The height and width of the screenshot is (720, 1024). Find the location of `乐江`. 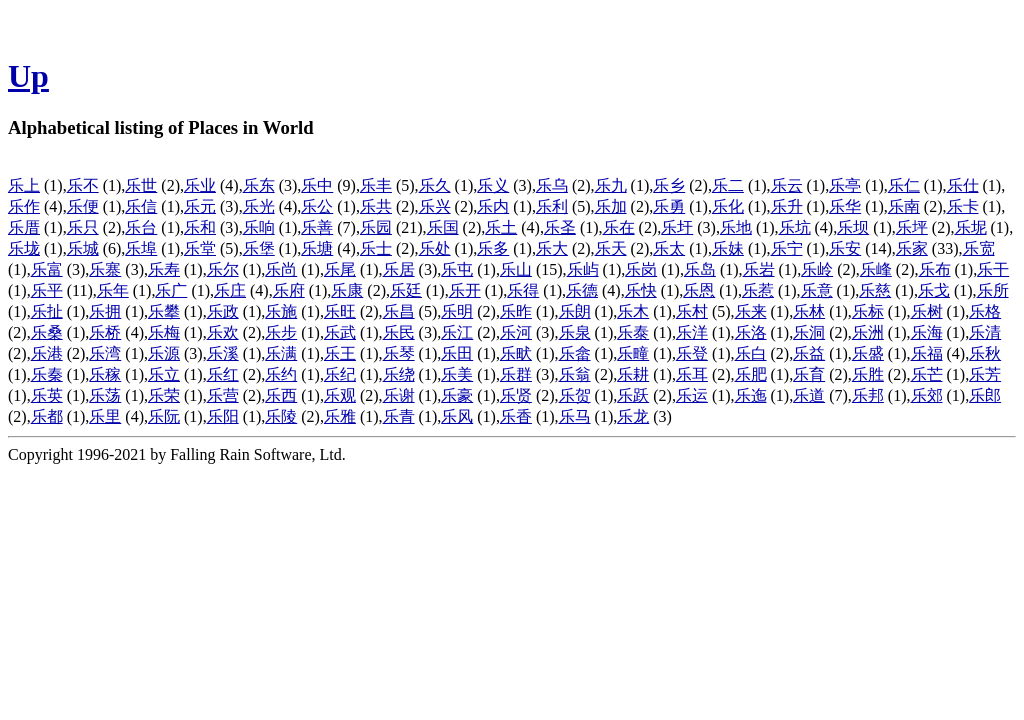

乐江 is located at coordinates (457, 332).